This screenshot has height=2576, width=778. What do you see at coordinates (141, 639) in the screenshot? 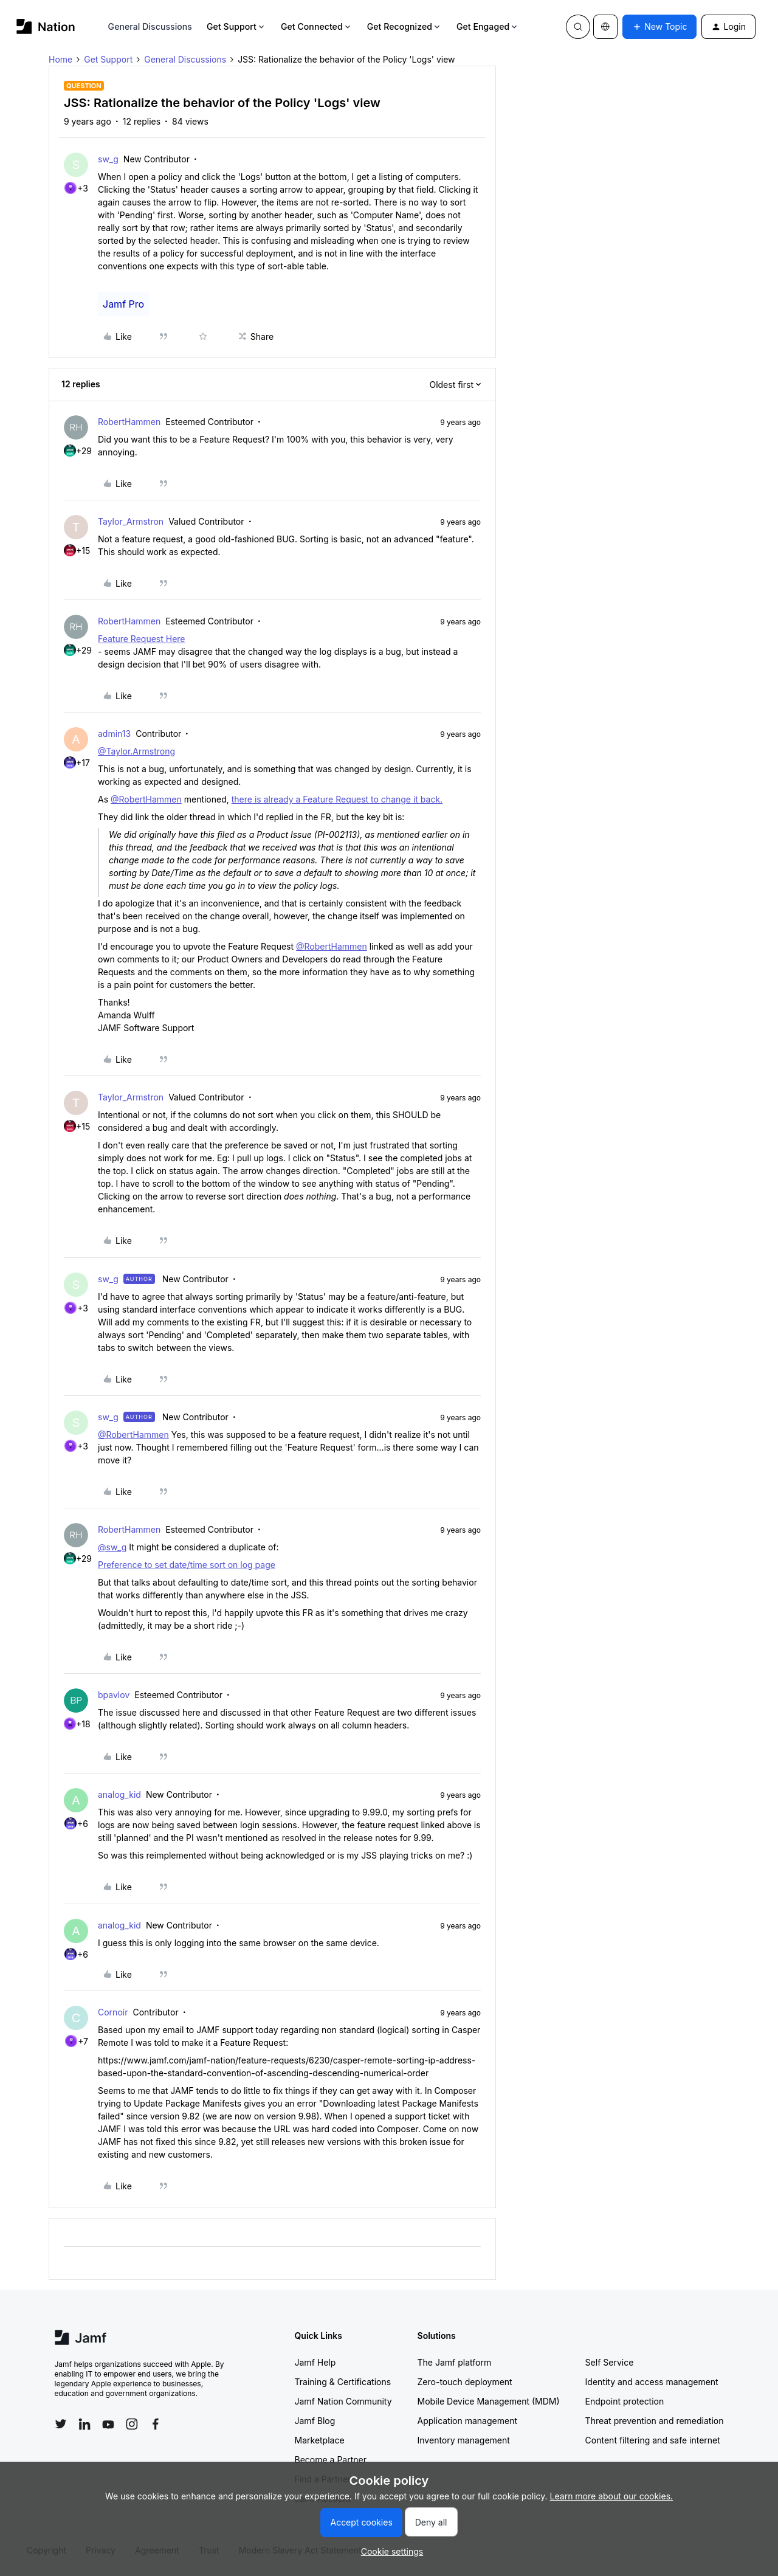
I see `Feature Request Here` at bounding box center [141, 639].